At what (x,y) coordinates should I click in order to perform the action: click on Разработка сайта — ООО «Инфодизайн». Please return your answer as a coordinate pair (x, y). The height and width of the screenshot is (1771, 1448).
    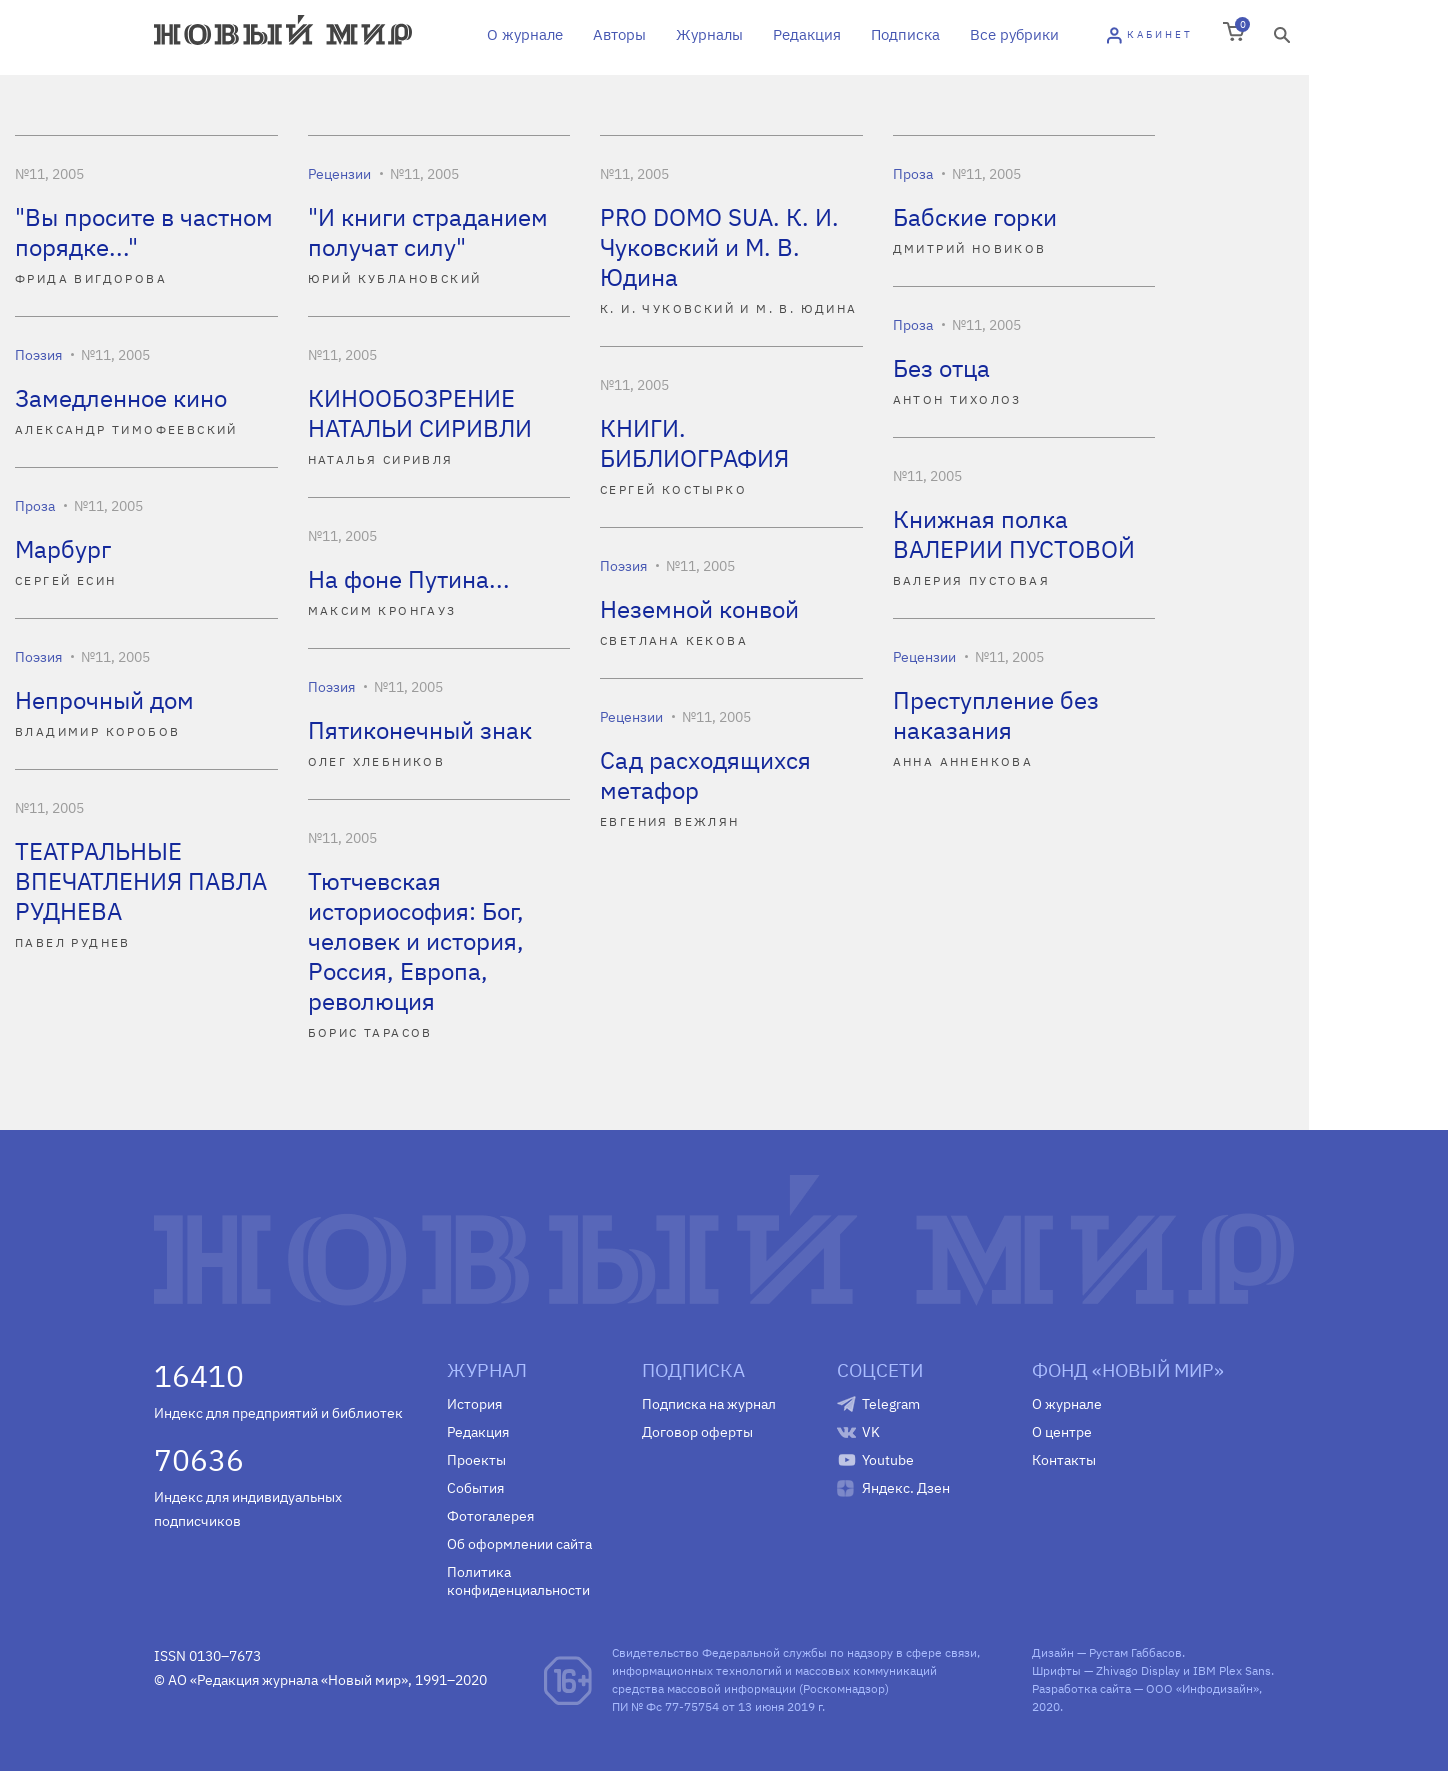
    Looking at the image, I should click on (1145, 1688).